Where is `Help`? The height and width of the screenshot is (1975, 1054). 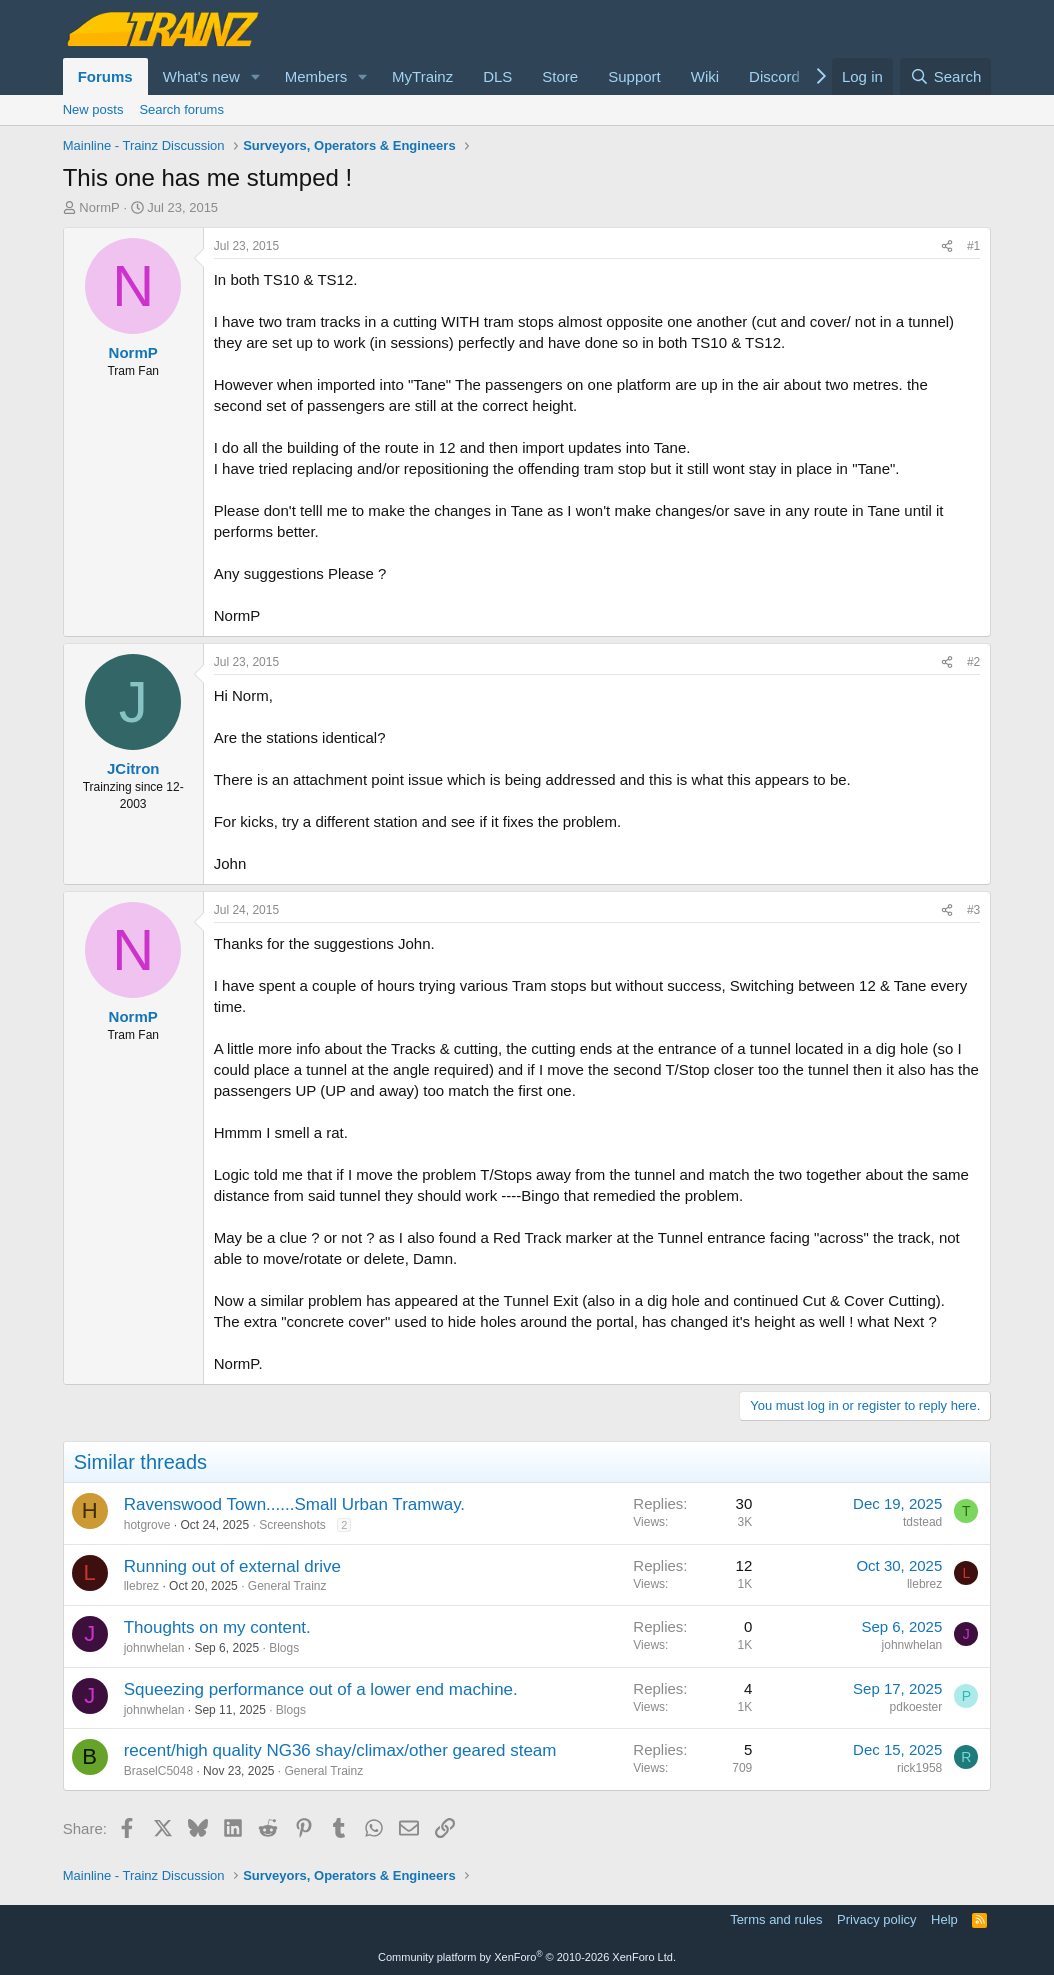
Help is located at coordinates (944, 1919).